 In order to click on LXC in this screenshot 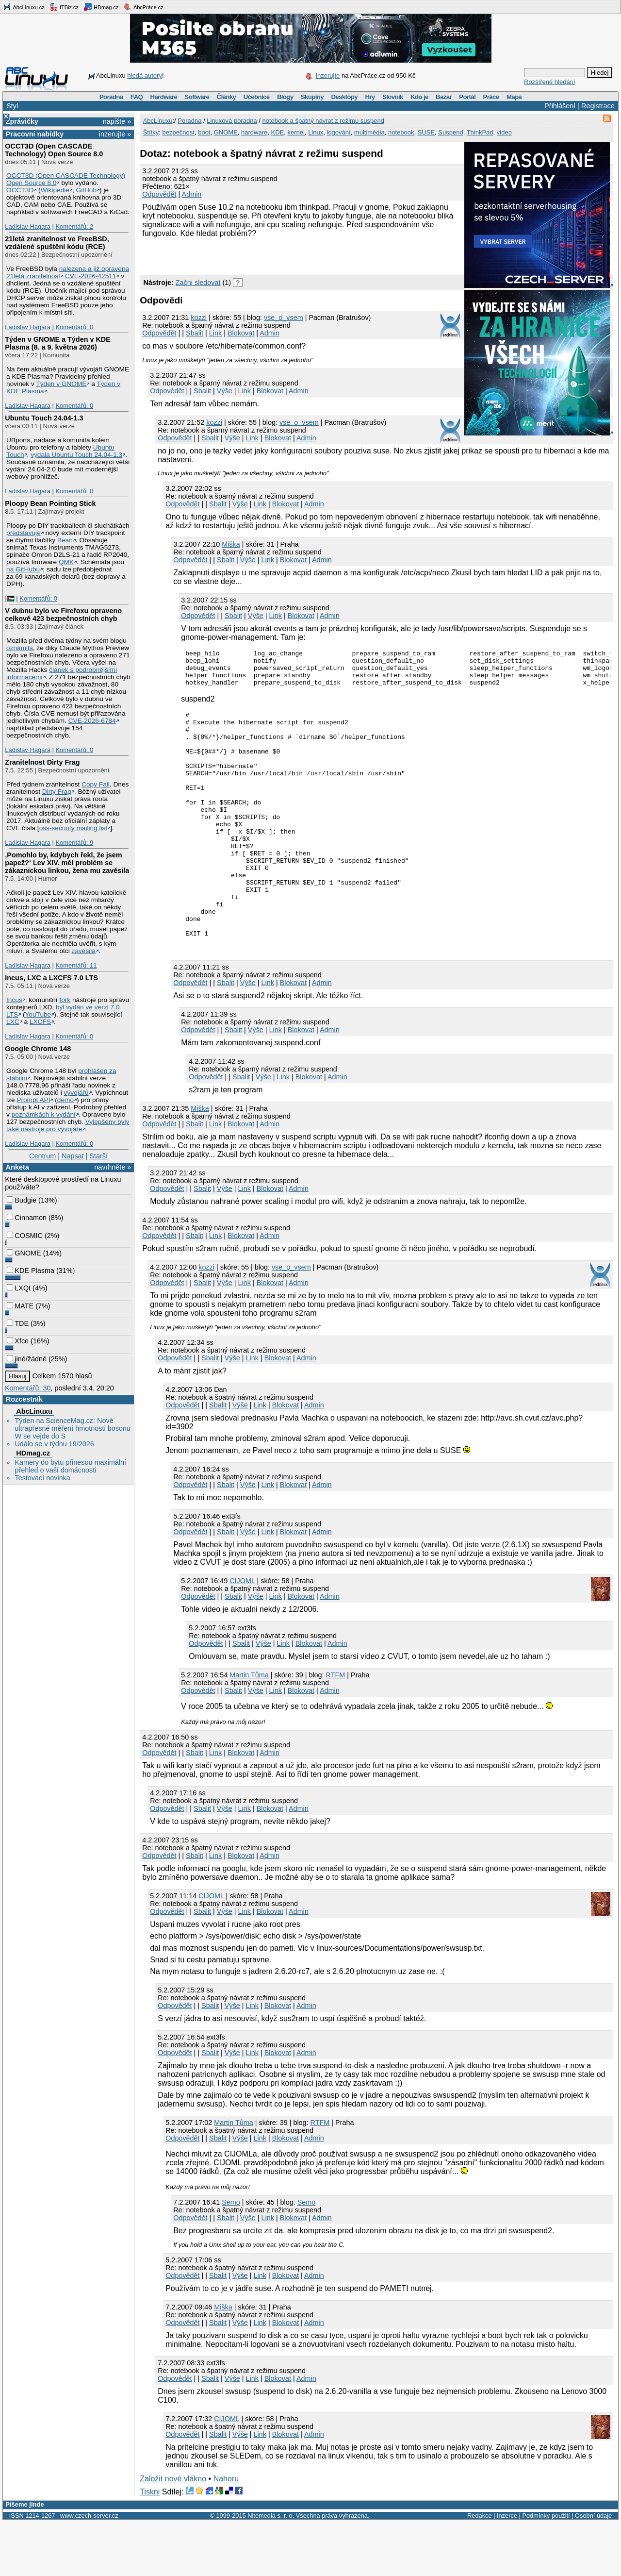, I will do `click(12, 1021)`.